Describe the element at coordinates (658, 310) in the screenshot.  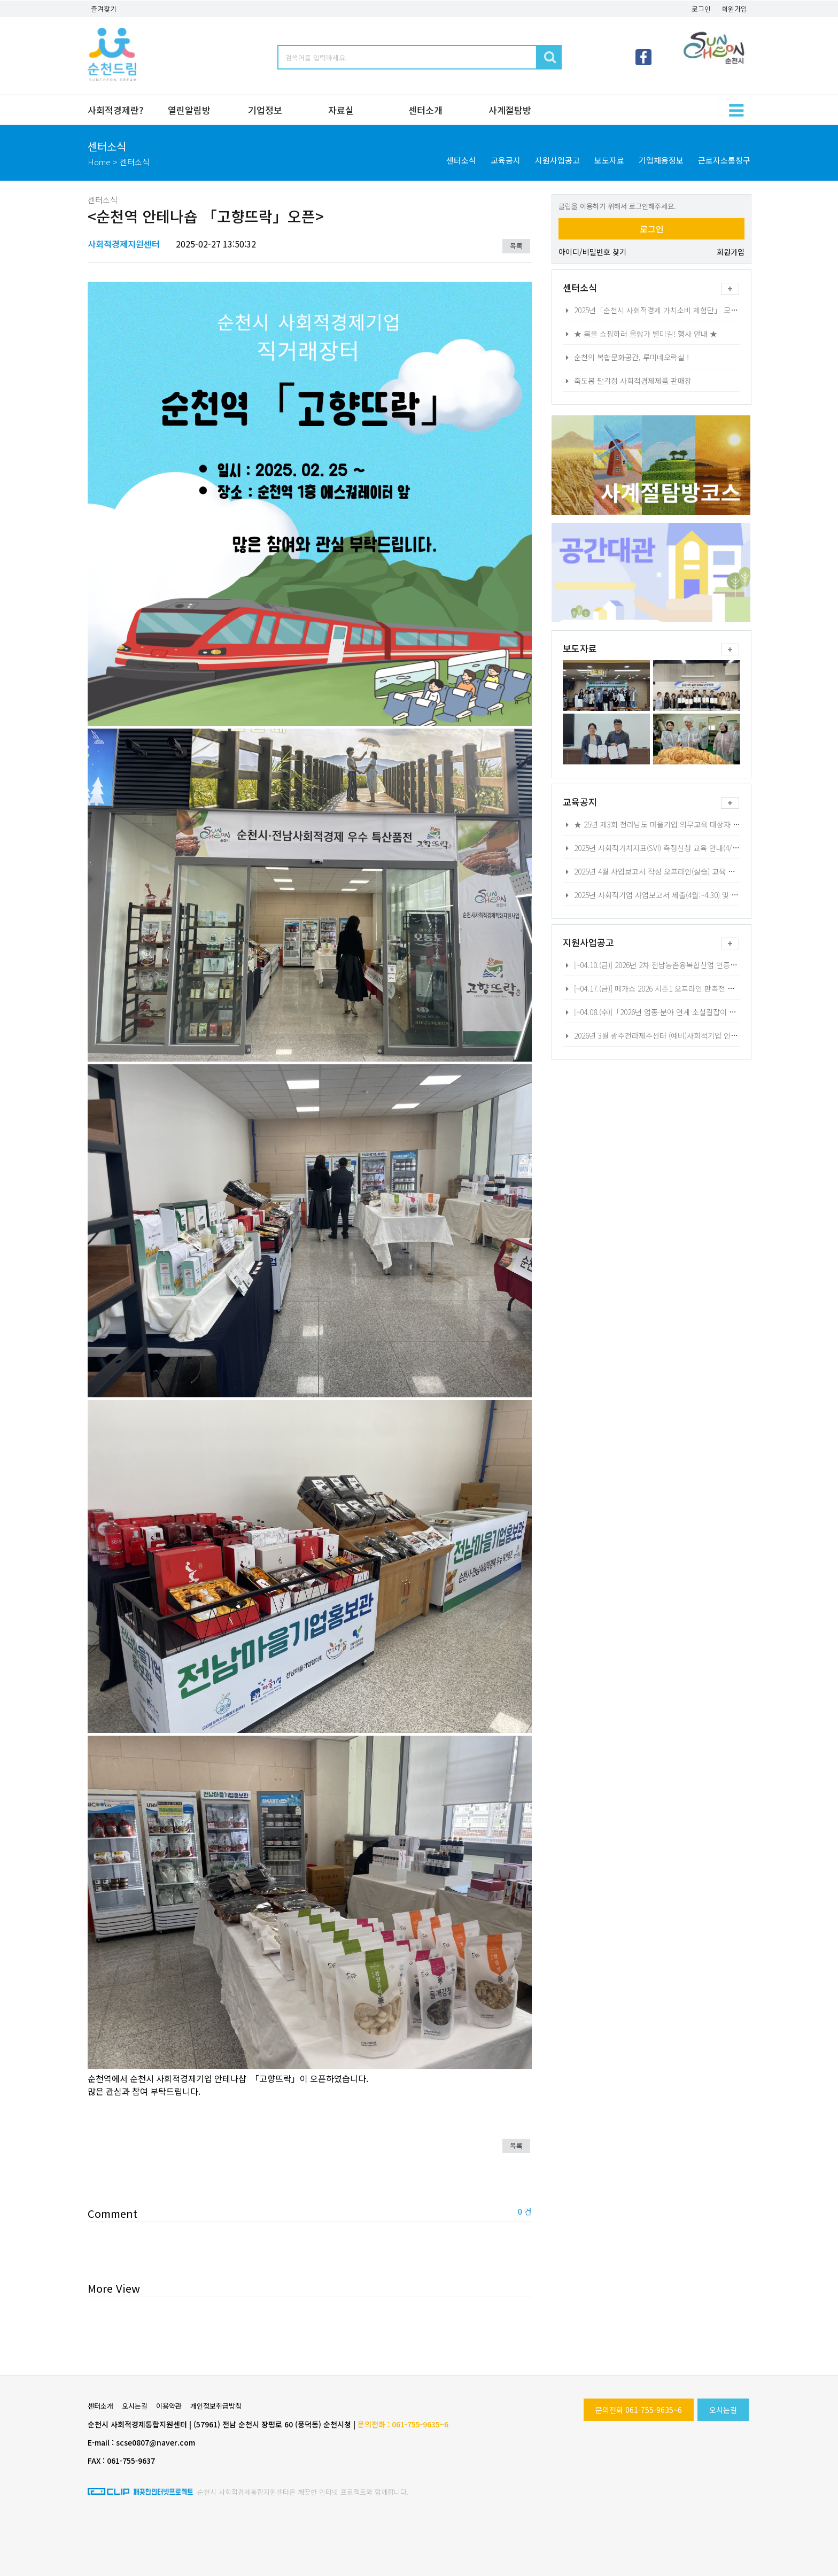
I see `2025년「순천시 사회적경제 가치소비 체험단」 모집 공고` at that location.